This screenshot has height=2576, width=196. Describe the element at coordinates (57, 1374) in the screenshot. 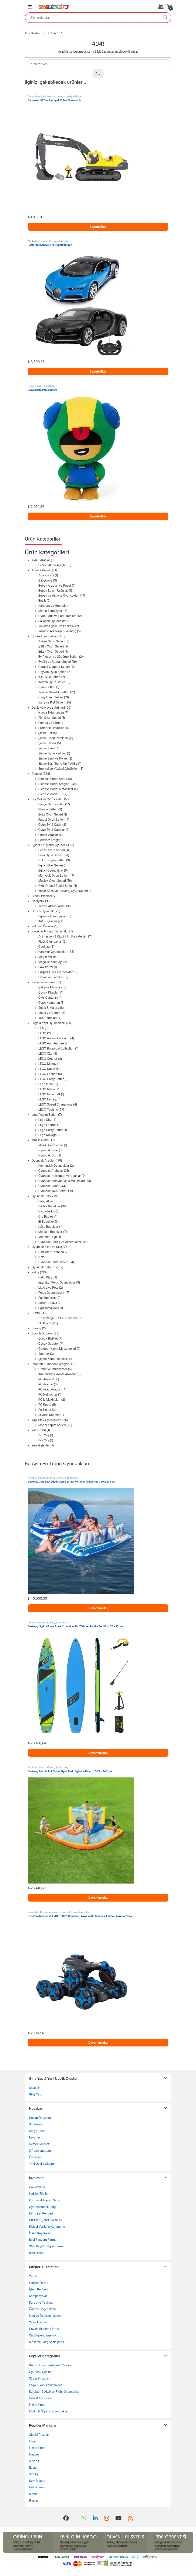

I see `Kumandalı Akrobat Arabalar` at that location.